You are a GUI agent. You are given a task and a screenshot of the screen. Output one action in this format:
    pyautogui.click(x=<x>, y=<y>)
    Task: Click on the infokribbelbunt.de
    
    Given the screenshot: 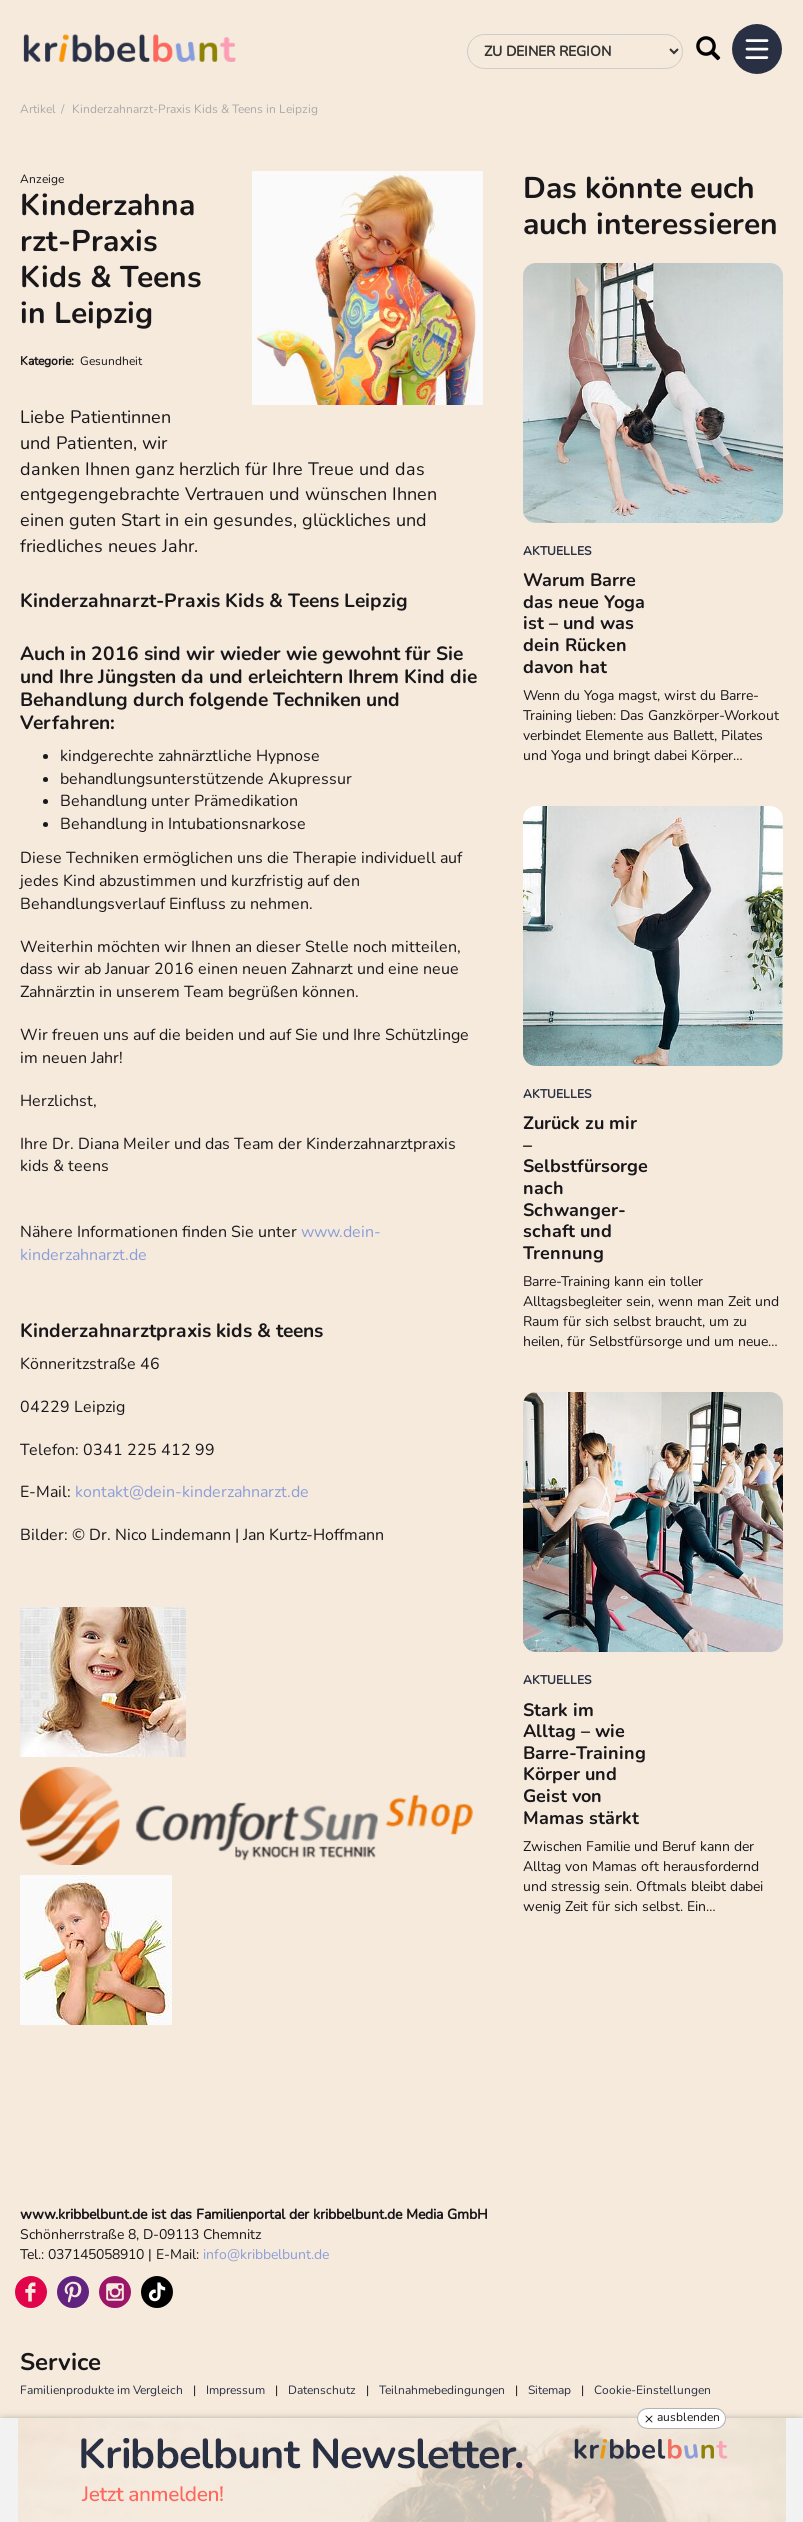 What is the action you would take?
    pyautogui.click(x=266, y=2254)
    